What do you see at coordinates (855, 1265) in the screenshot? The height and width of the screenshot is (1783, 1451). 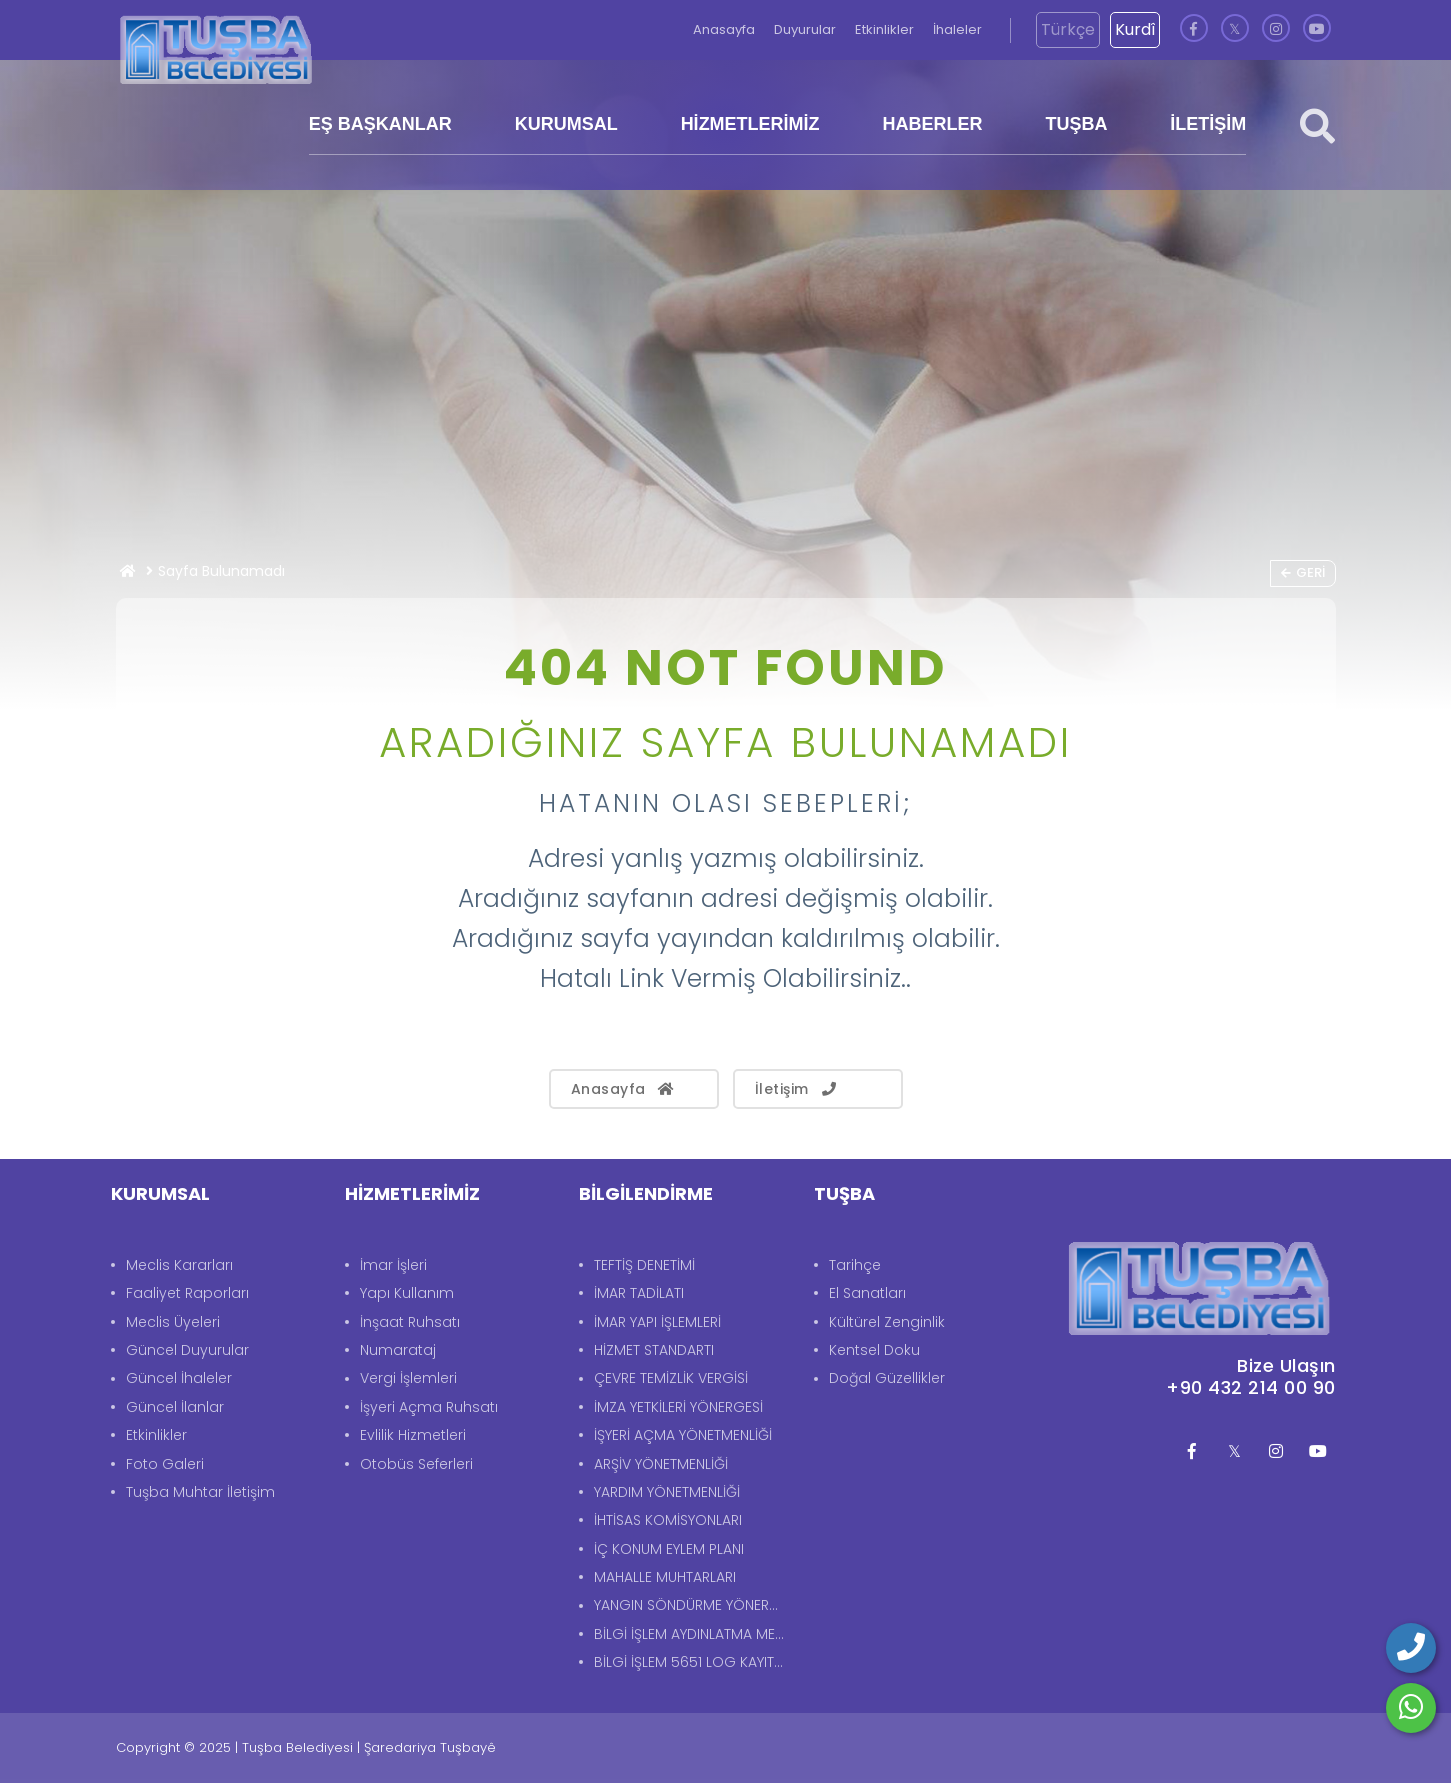 I see `Tarihçe` at bounding box center [855, 1265].